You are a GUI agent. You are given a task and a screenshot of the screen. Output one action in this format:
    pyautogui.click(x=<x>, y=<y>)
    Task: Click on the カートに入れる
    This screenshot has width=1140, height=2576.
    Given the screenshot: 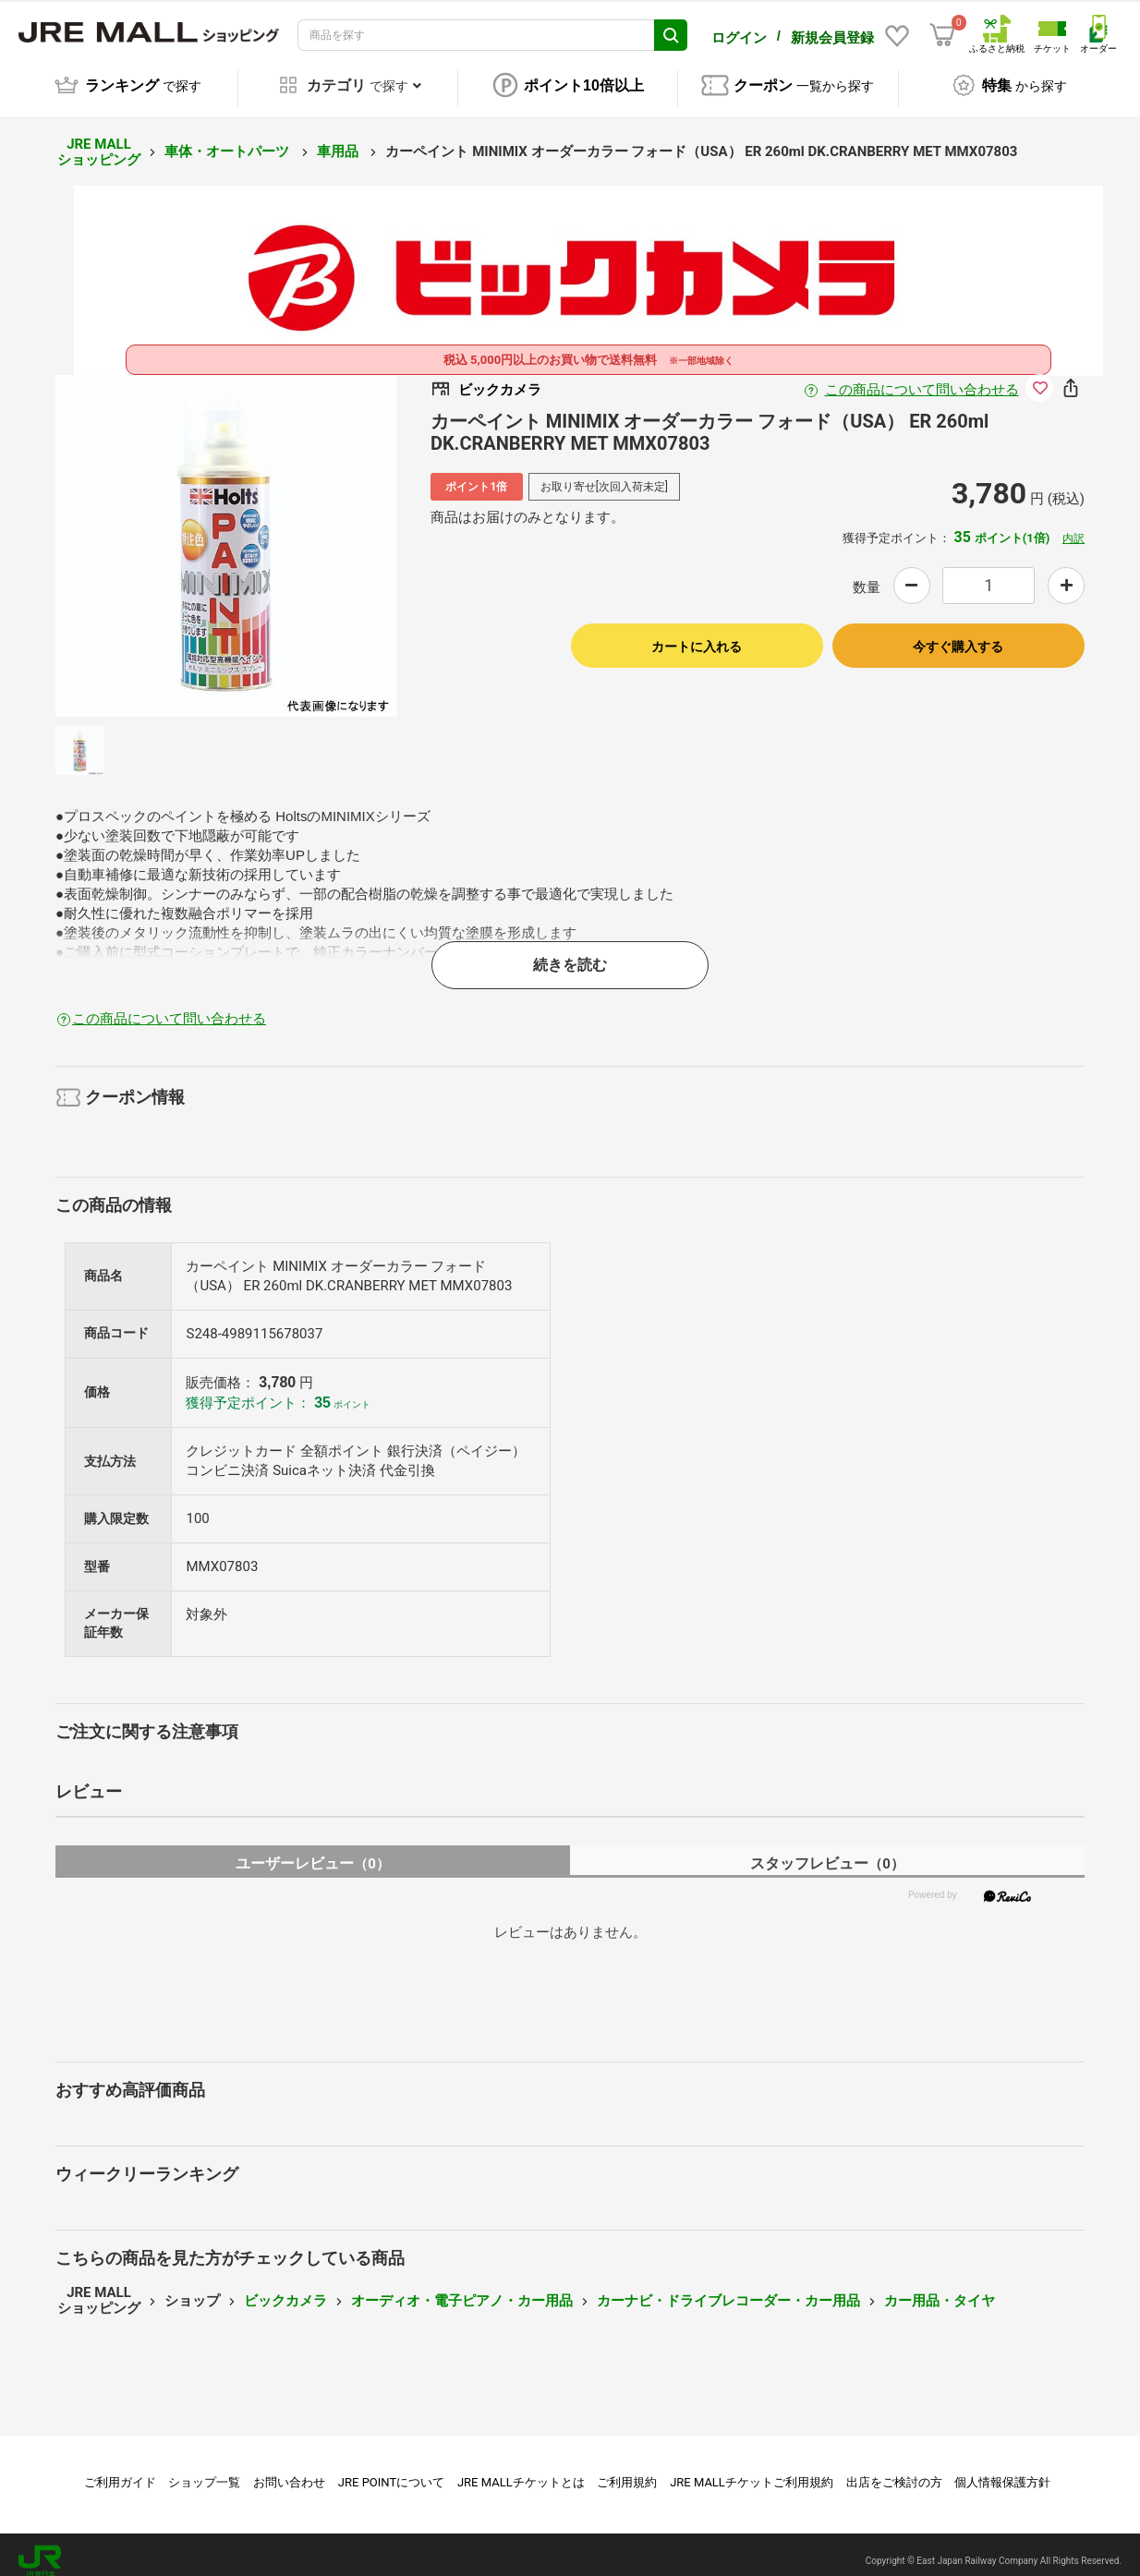 What is the action you would take?
    pyautogui.click(x=696, y=633)
    